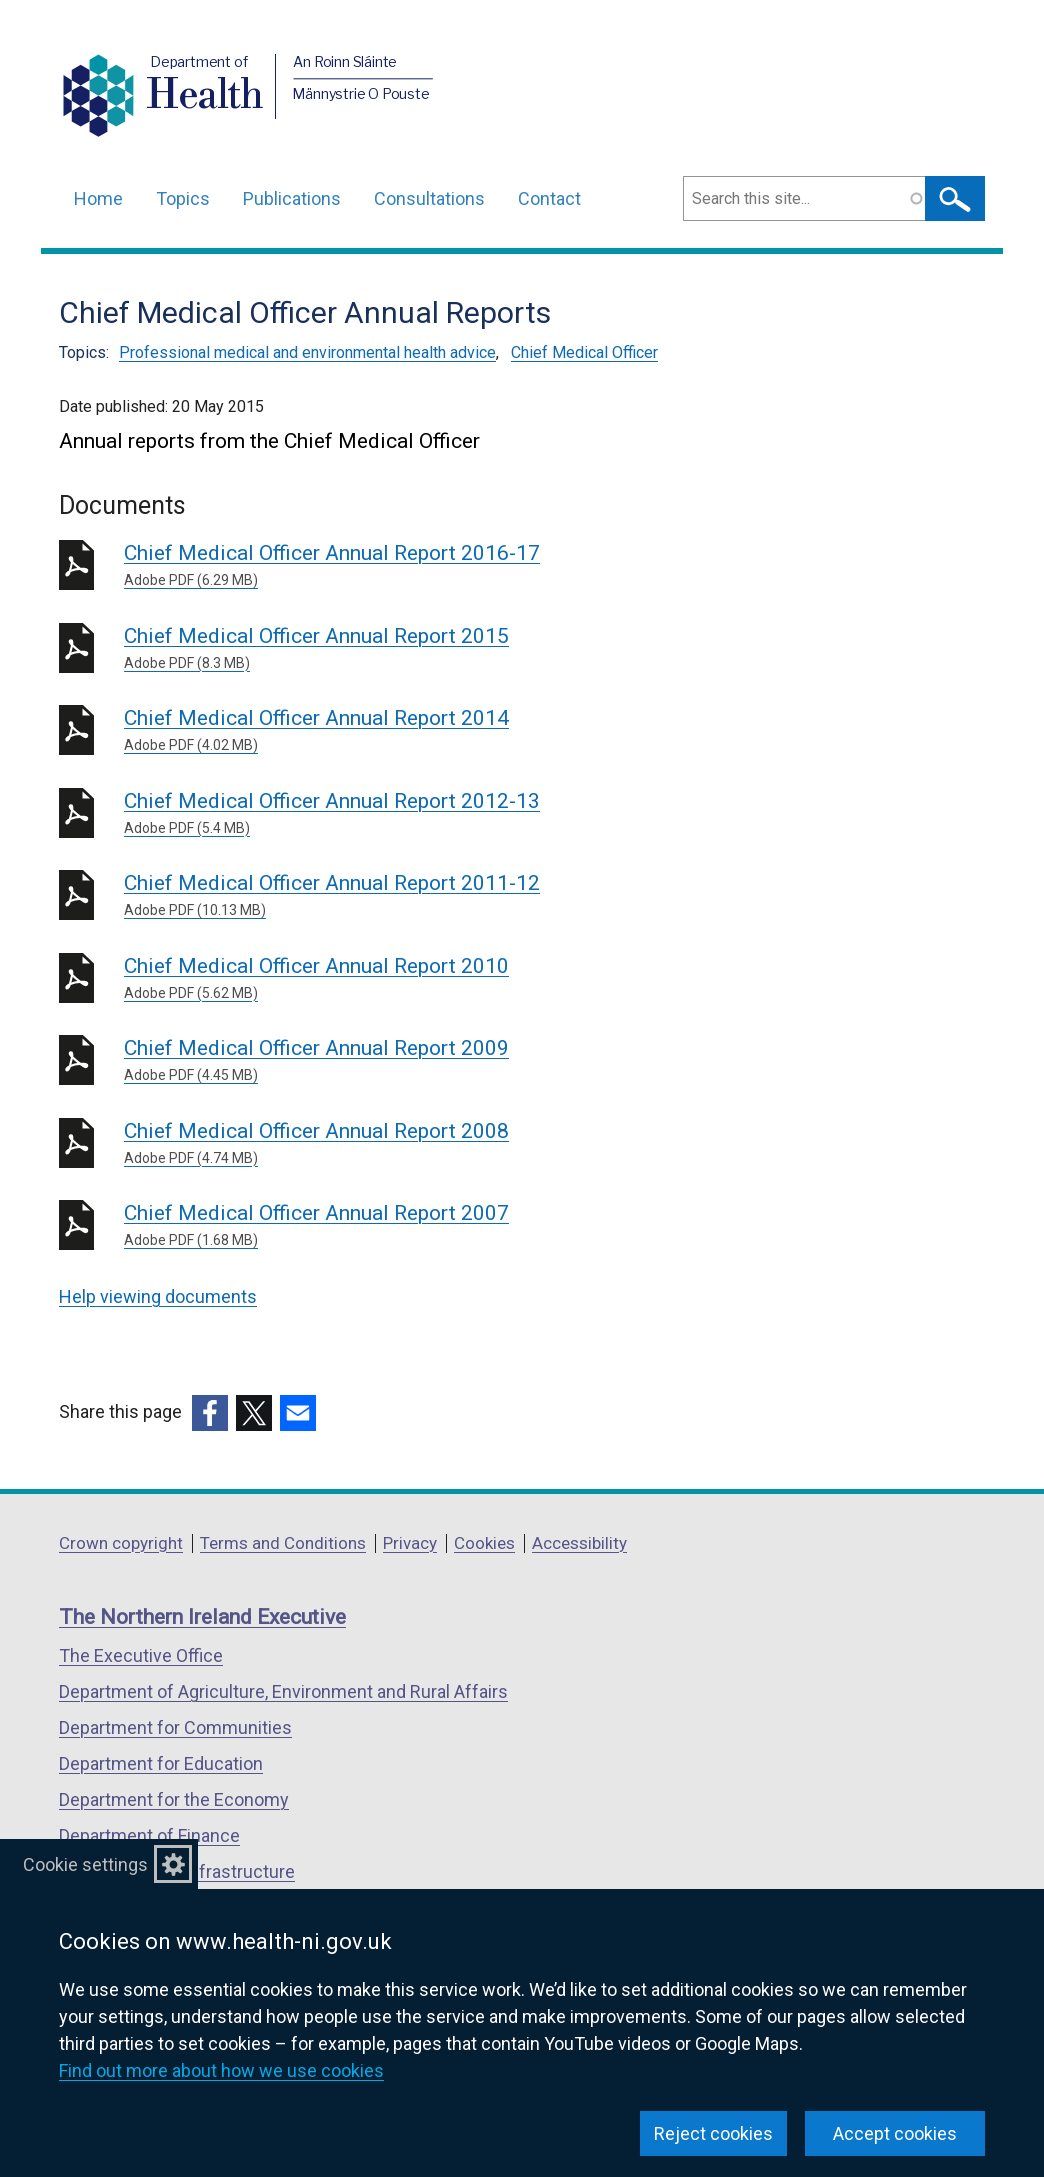 The height and width of the screenshot is (2177, 1044). Describe the element at coordinates (158, 1296) in the screenshot. I see `Help viewing documents` at that location.